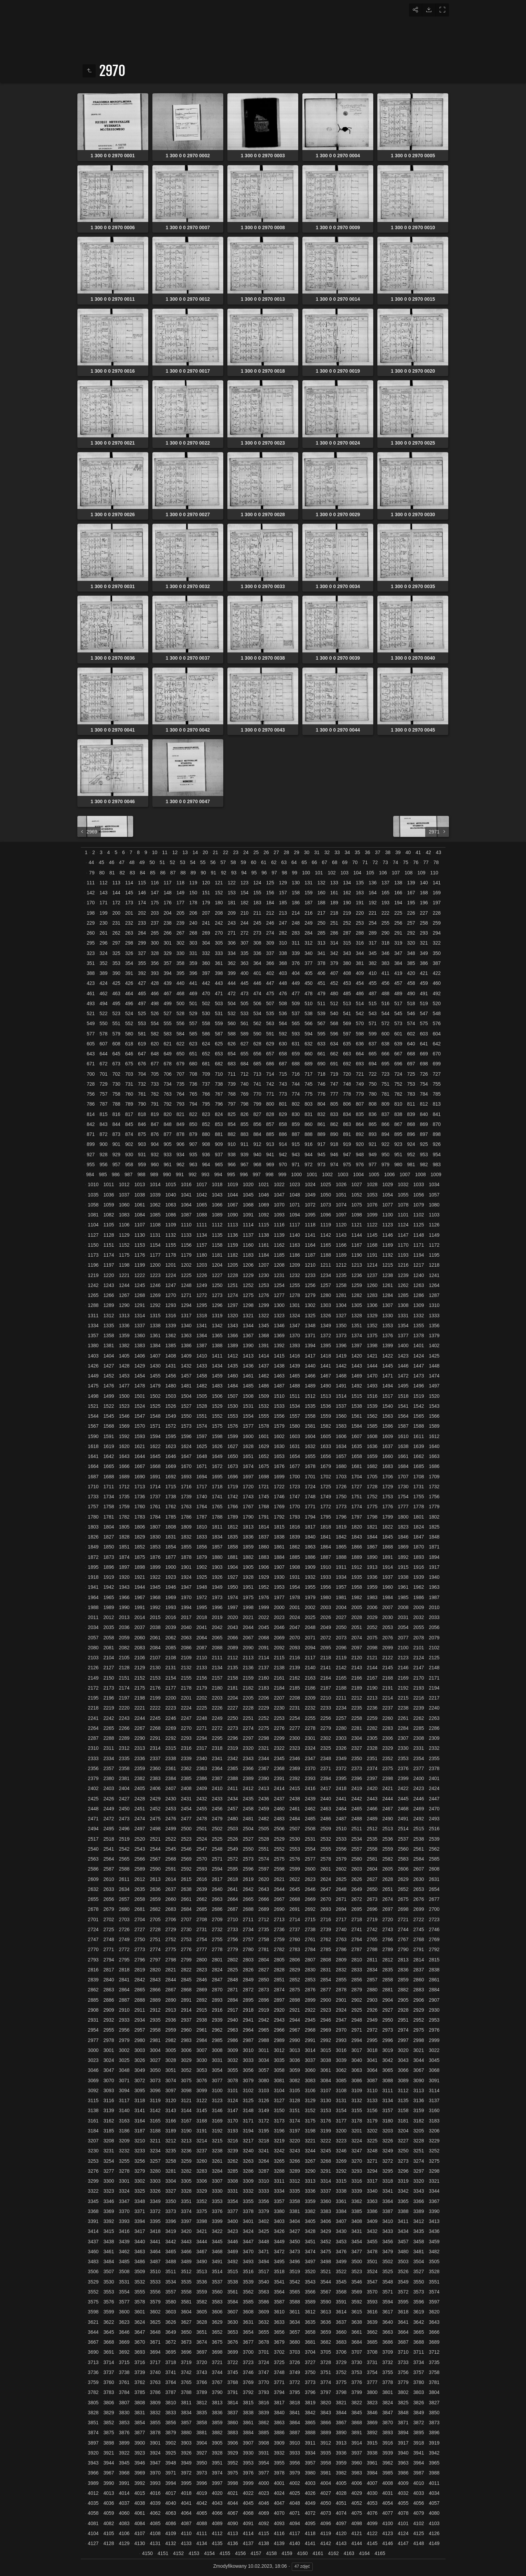 Image resolution: width=526 pixels, height=2576 pixels. What do you see at coordinates (325, 2282) in the screenshot?
I see `3544` at bounding box center [325, 2282].